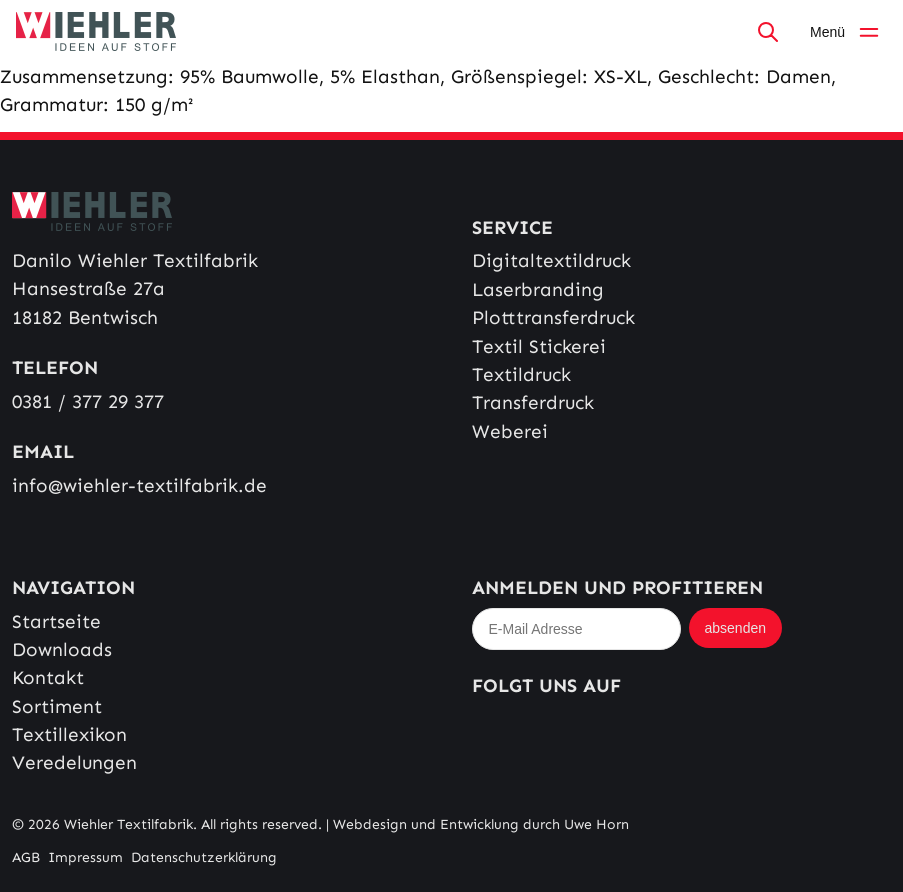  I want to click on Impressum, so click(85, 857).